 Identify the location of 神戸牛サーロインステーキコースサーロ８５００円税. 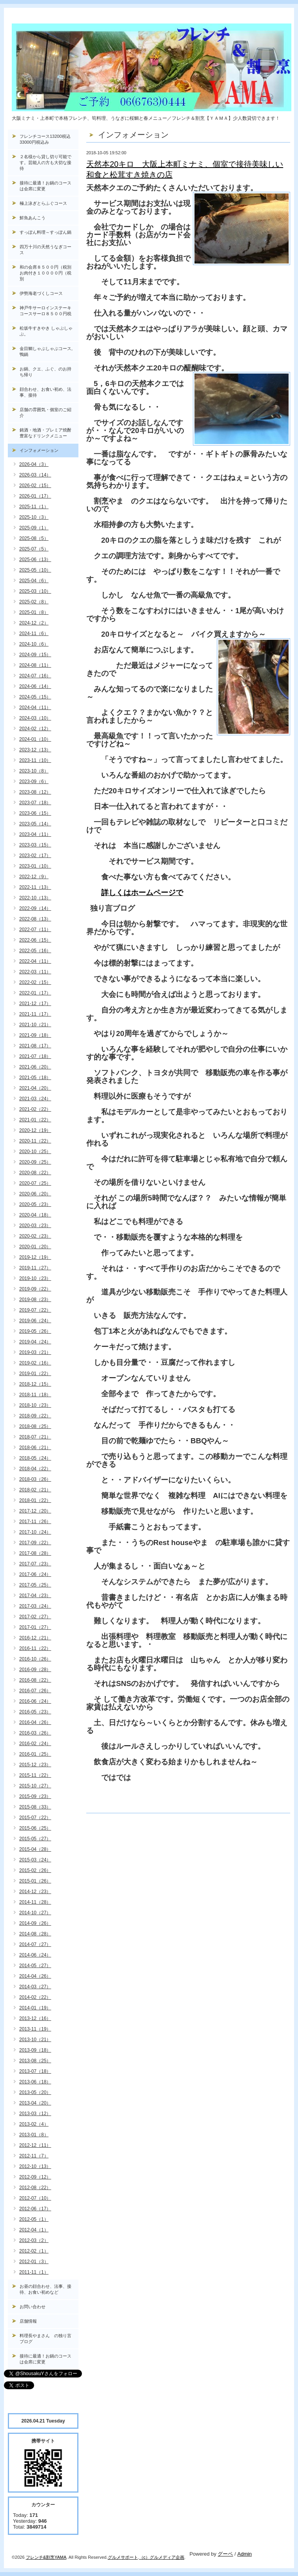
(45, 310).